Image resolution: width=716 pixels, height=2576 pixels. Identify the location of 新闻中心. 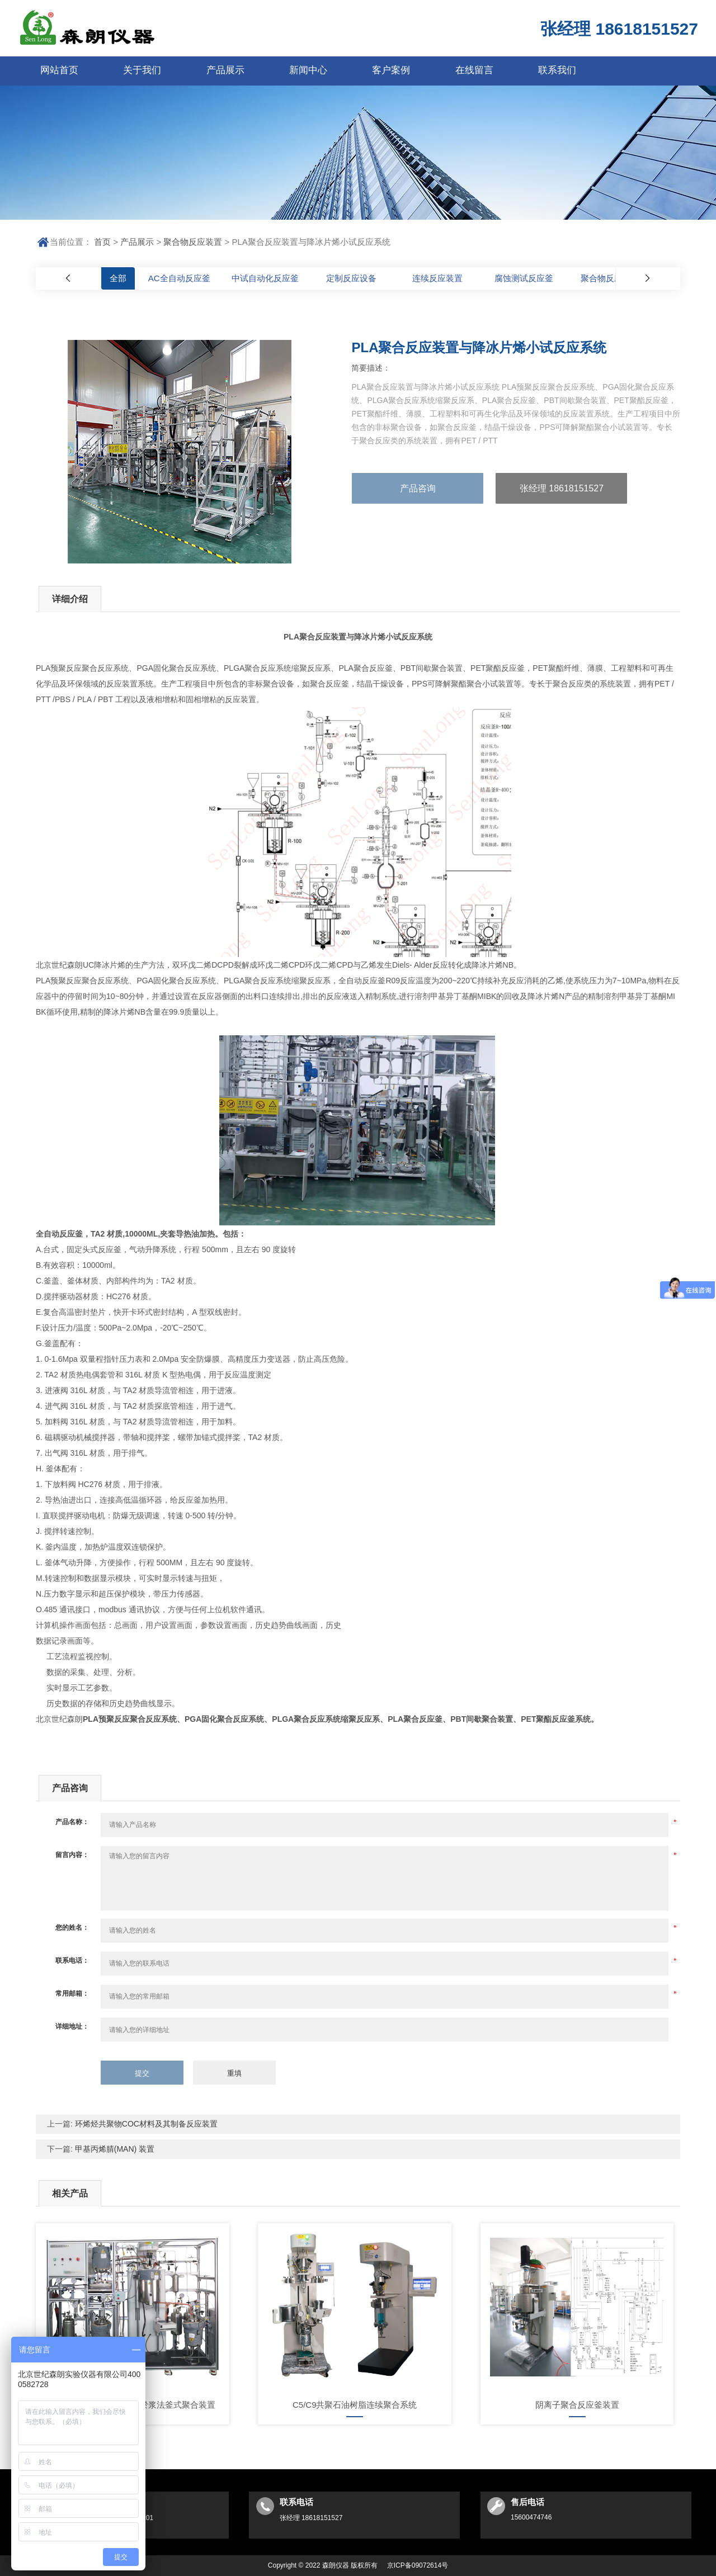
(308, 70).